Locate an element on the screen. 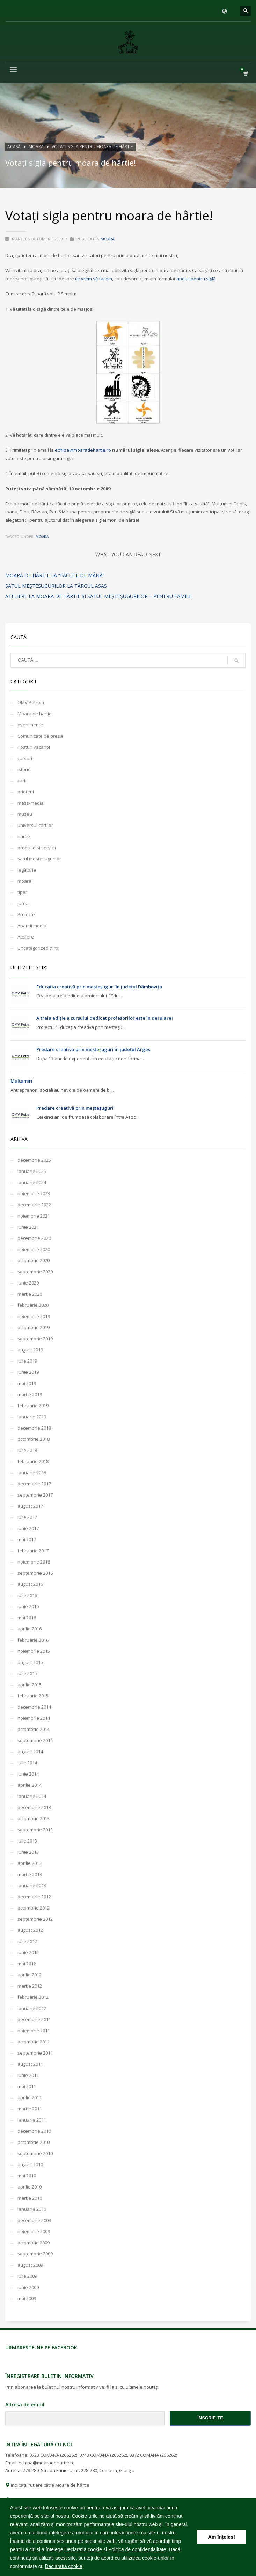 The width and height of the screenshot is (256, 2576). aprilie 2010 is located at coordinates (29, 2187).